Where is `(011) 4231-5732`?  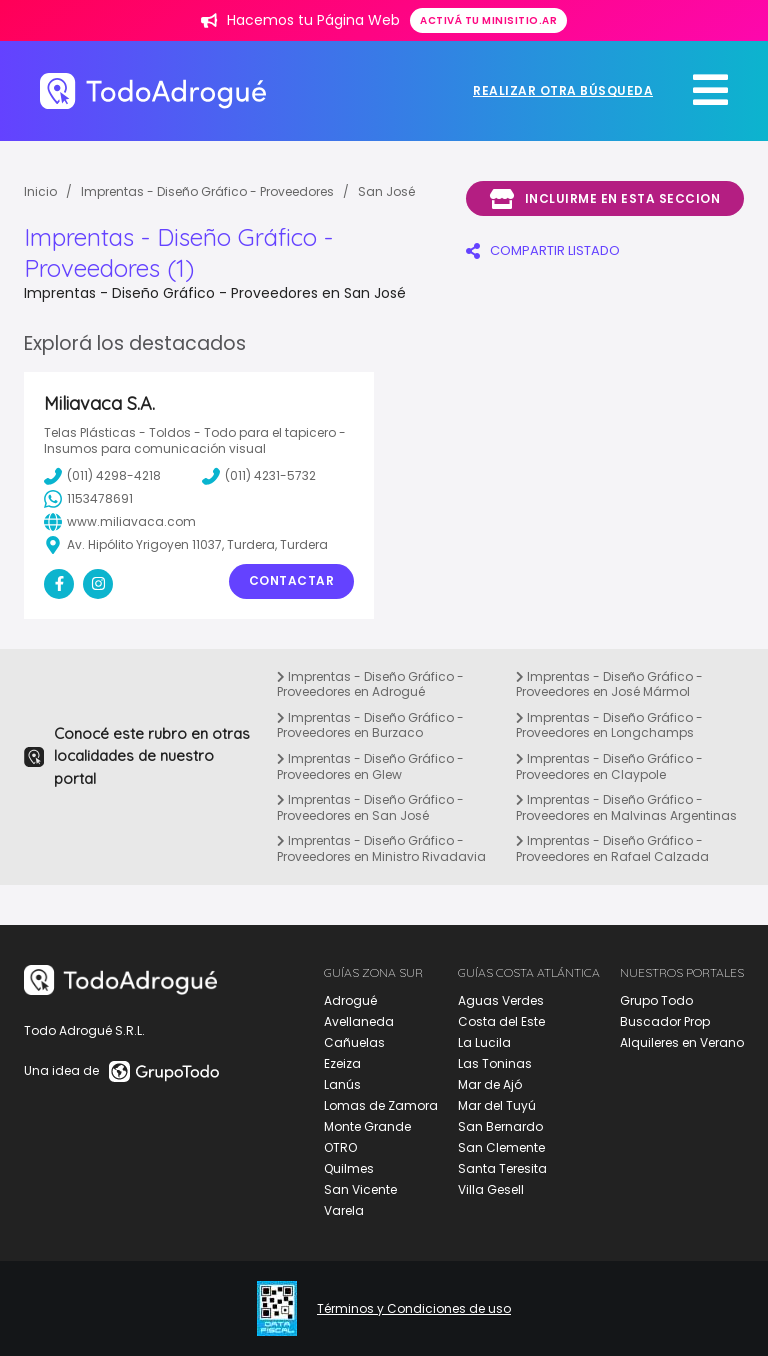
(011) 4231-5732 is located at coordinates (259, 476).